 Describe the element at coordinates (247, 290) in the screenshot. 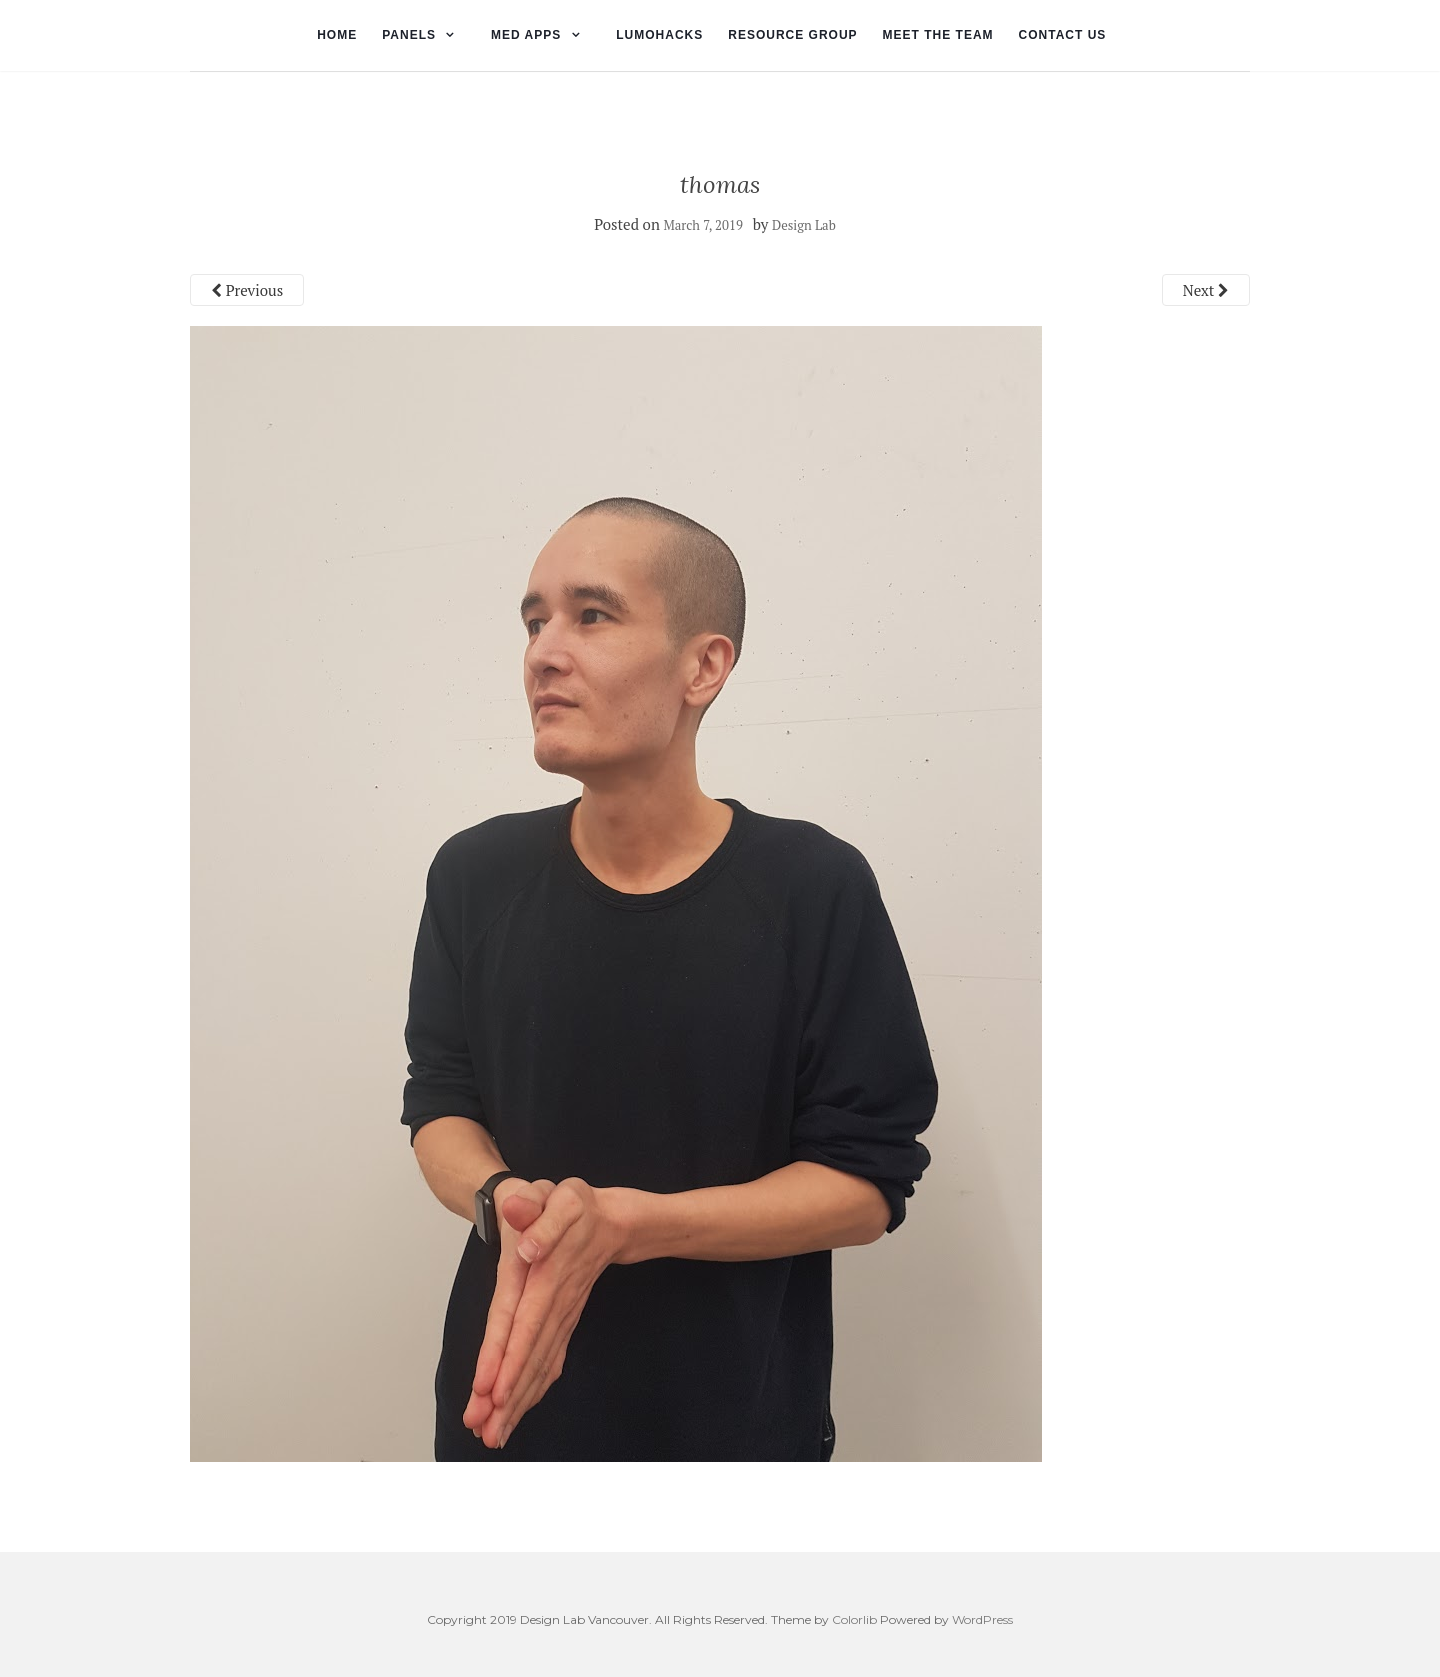

I see `Previous` at that location.